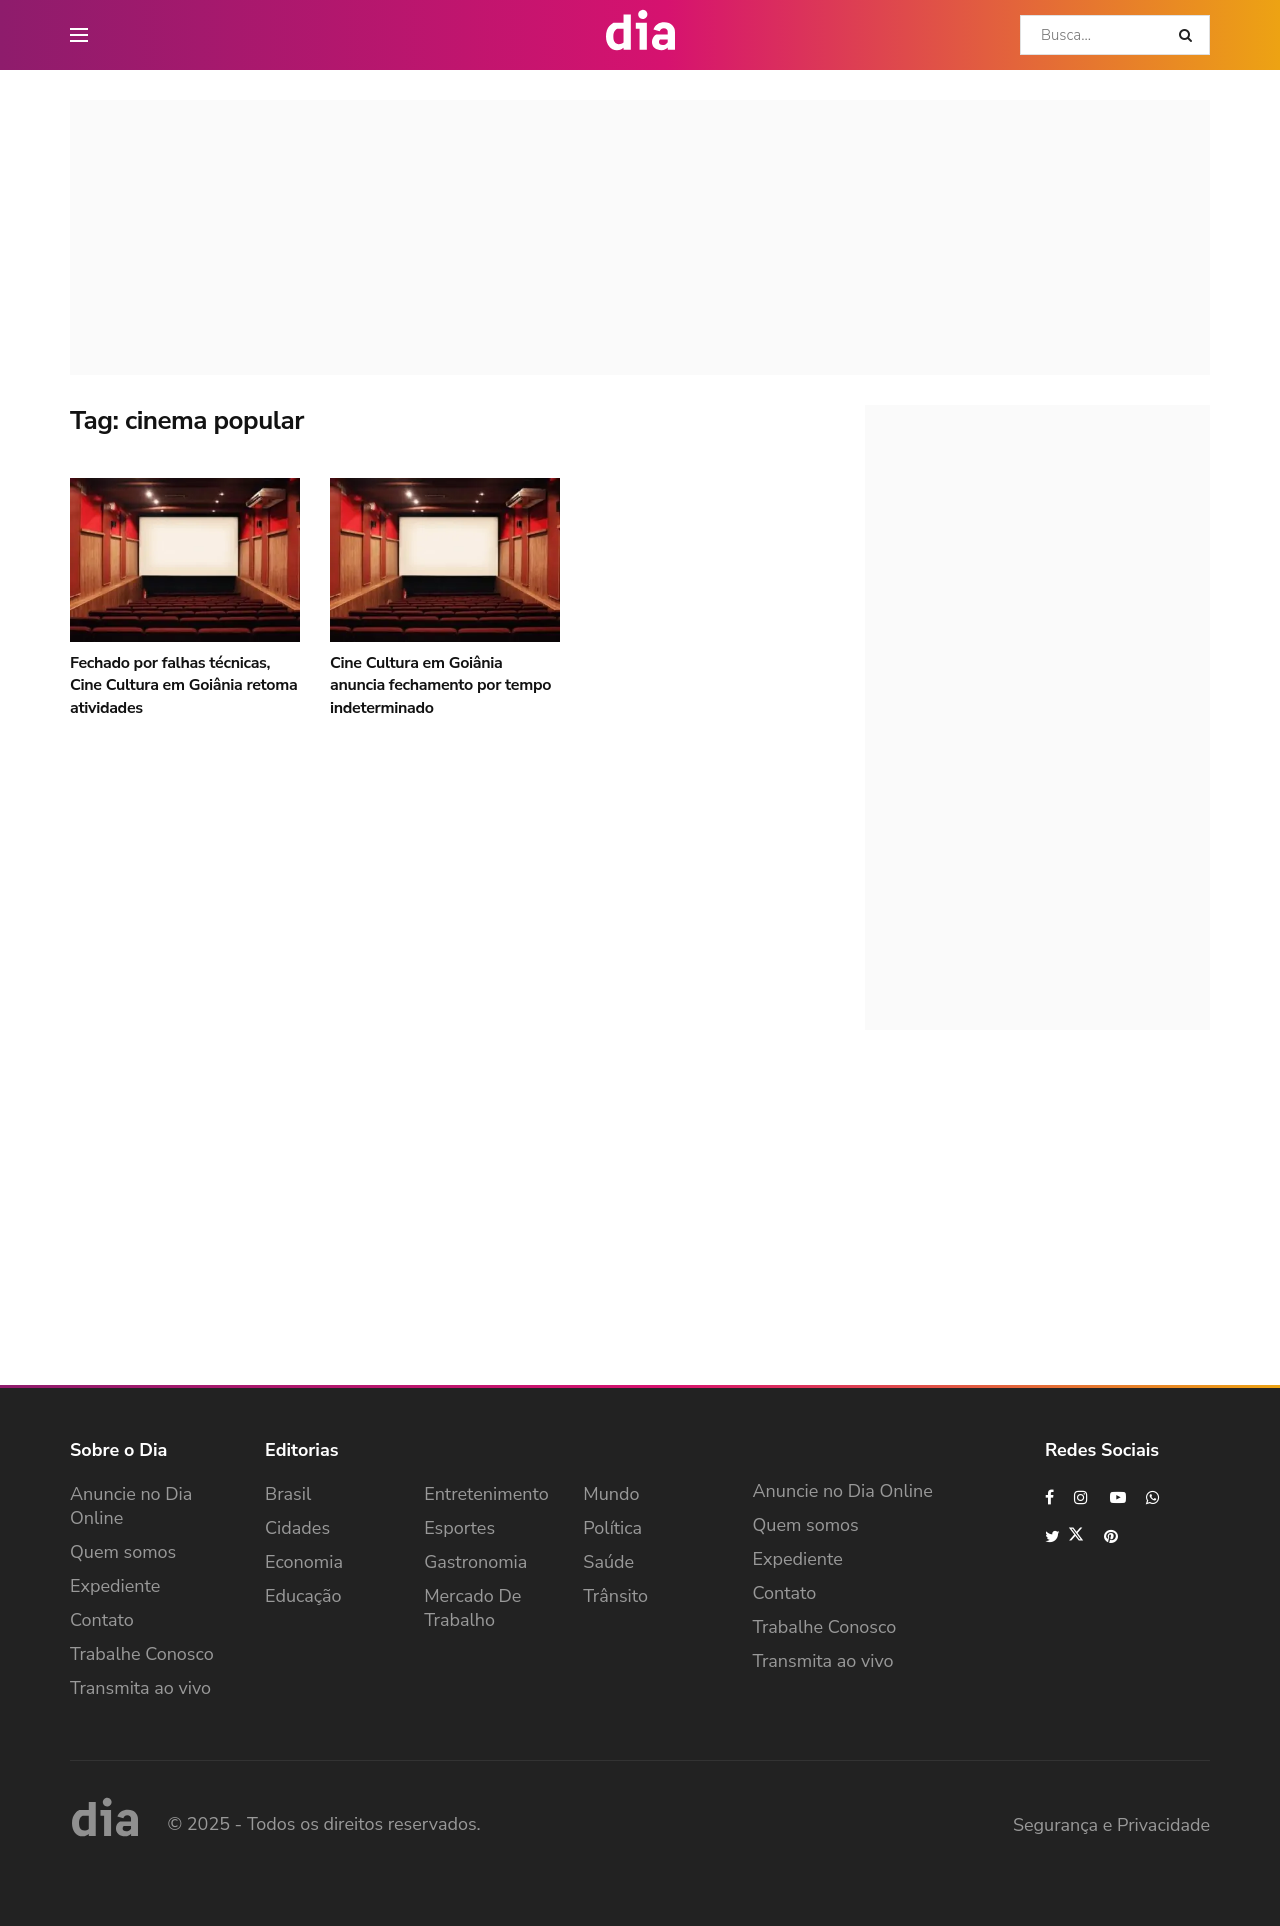 The height and width of the screenshot is (1926, 1280). I want to click on Economia, so click(304, 1562).